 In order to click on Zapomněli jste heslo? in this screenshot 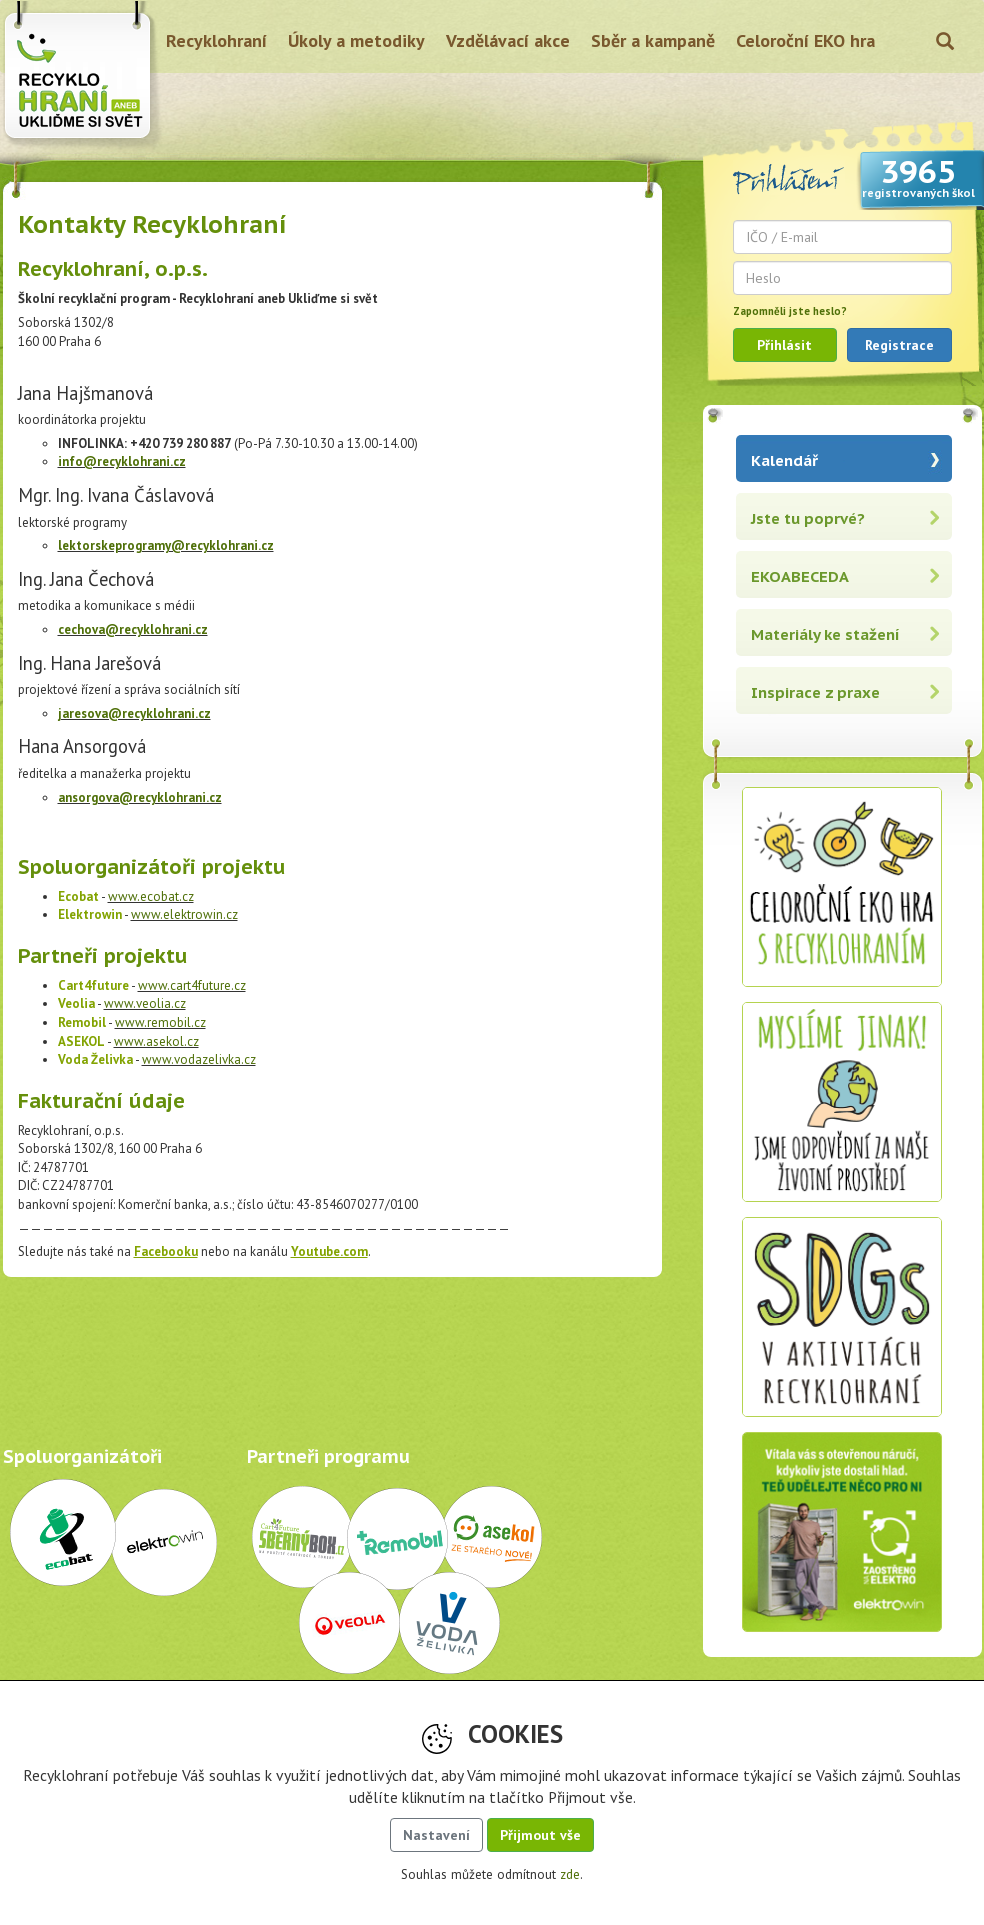, I will do `click(790, 311)`.